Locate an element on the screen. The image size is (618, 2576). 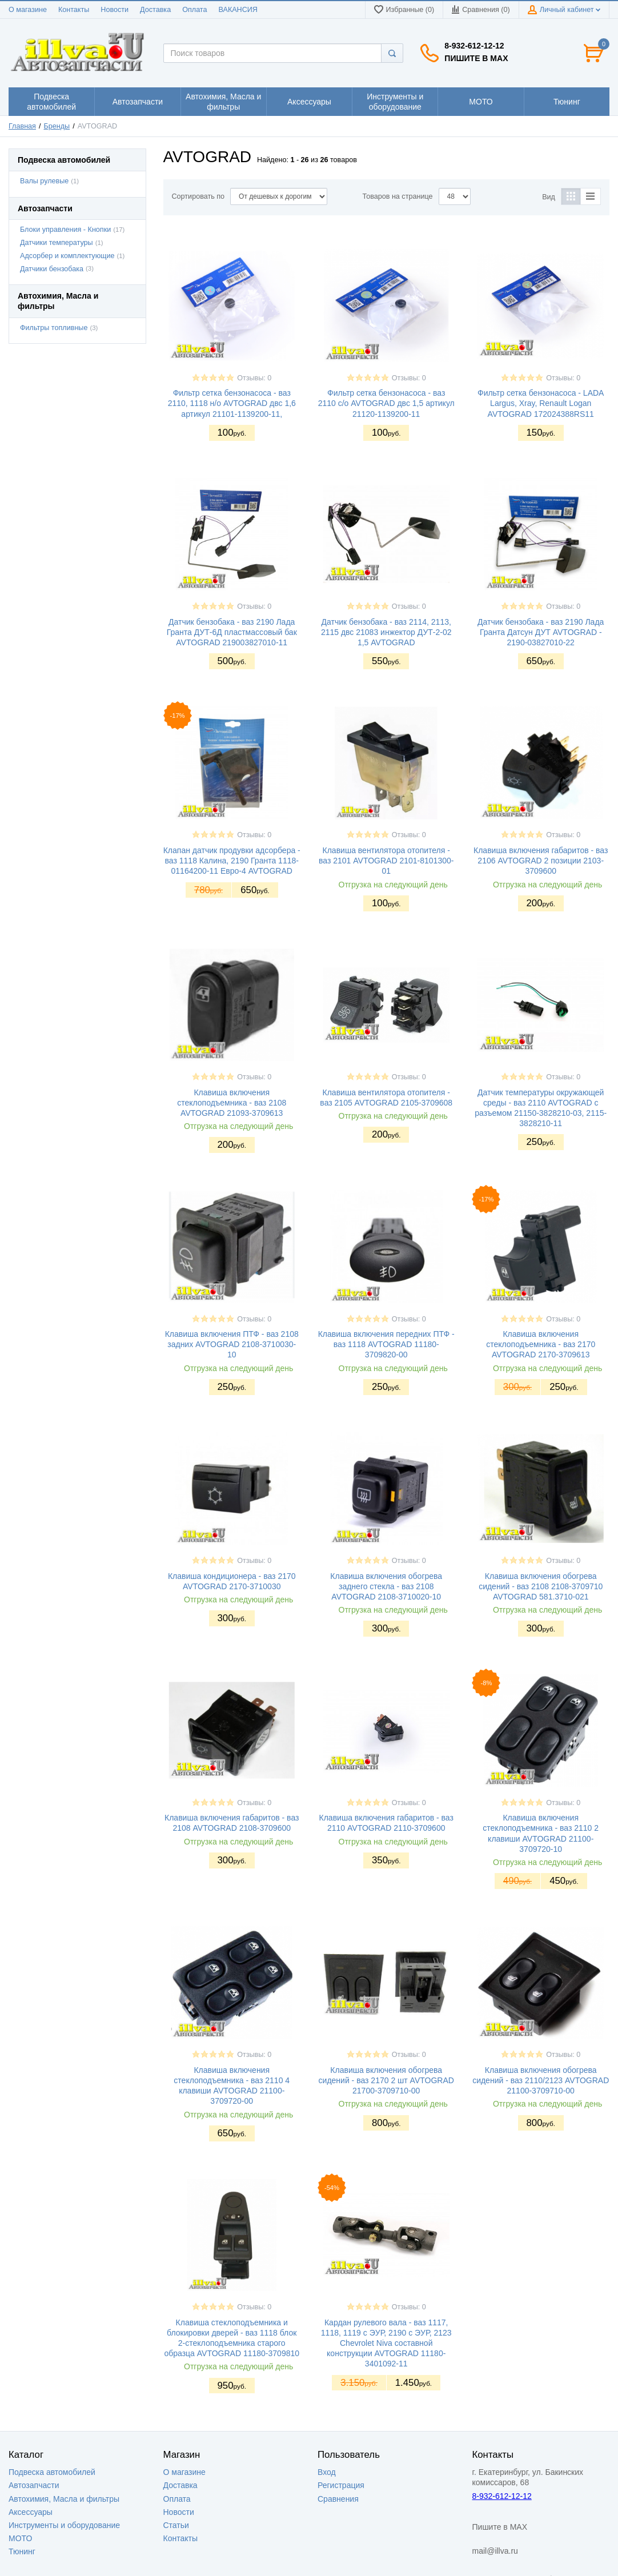
Датчик бензобака - ваз 2190 Лада Гранта Датсун ДУТ AVTOGRAD - 2190-03827010-22 is located at coordinates (540, 632).